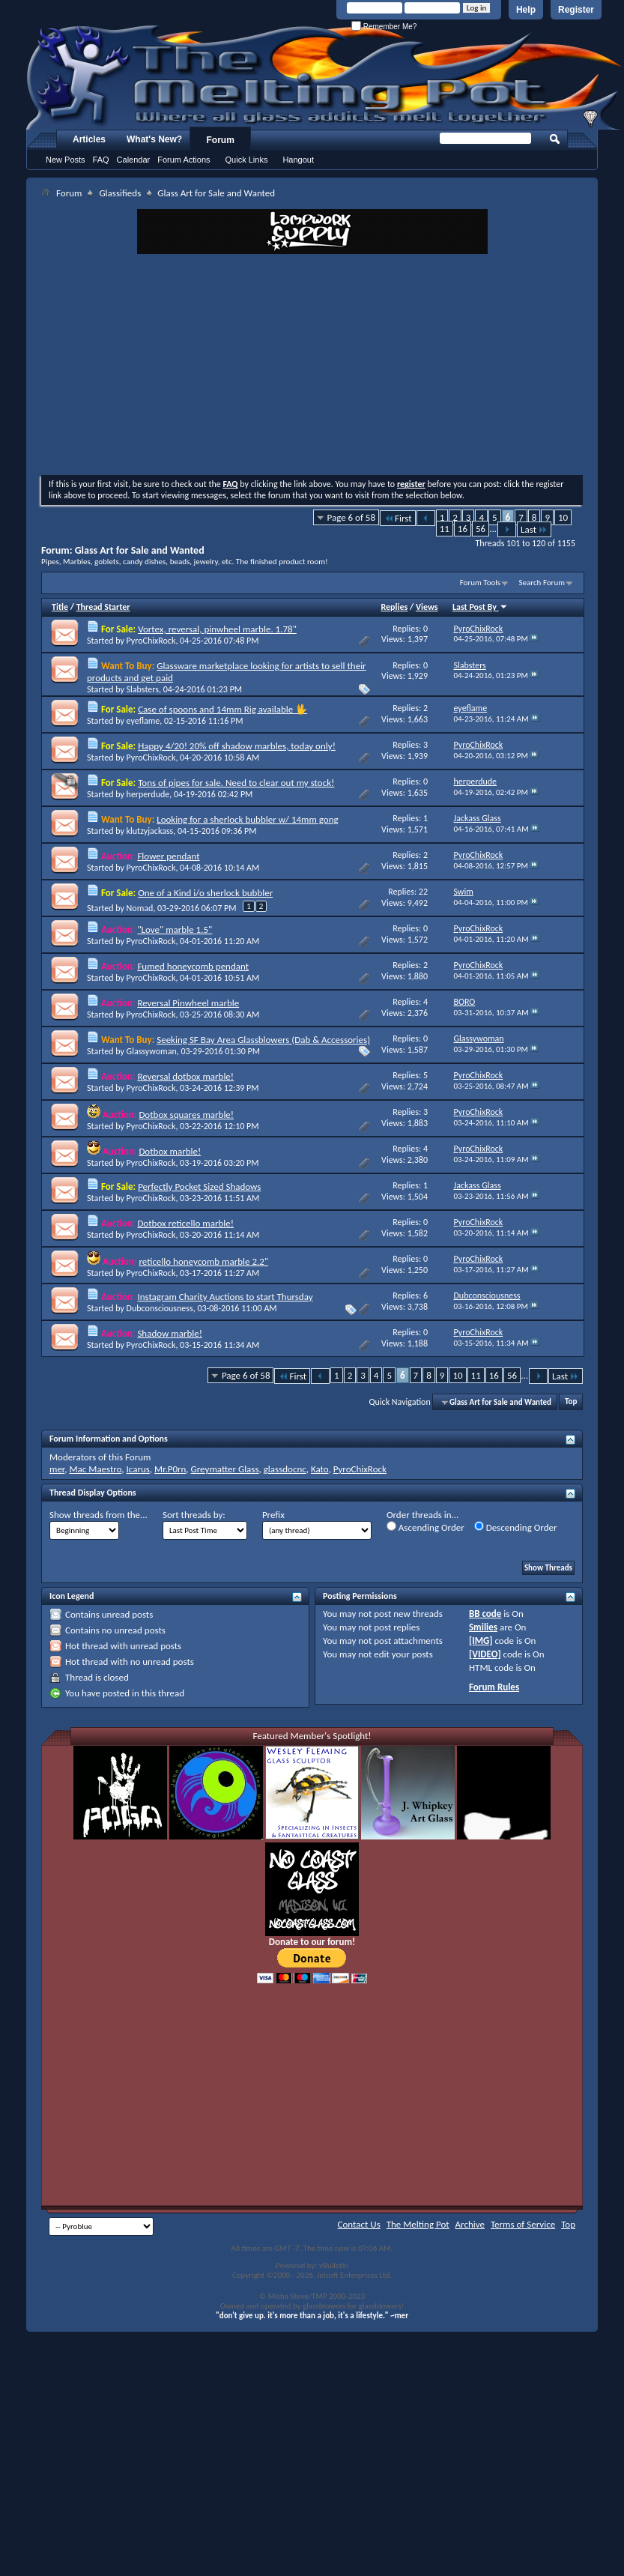  Describe the element at coordinates (480, 528) in the screenshot. I see `56` at that location.